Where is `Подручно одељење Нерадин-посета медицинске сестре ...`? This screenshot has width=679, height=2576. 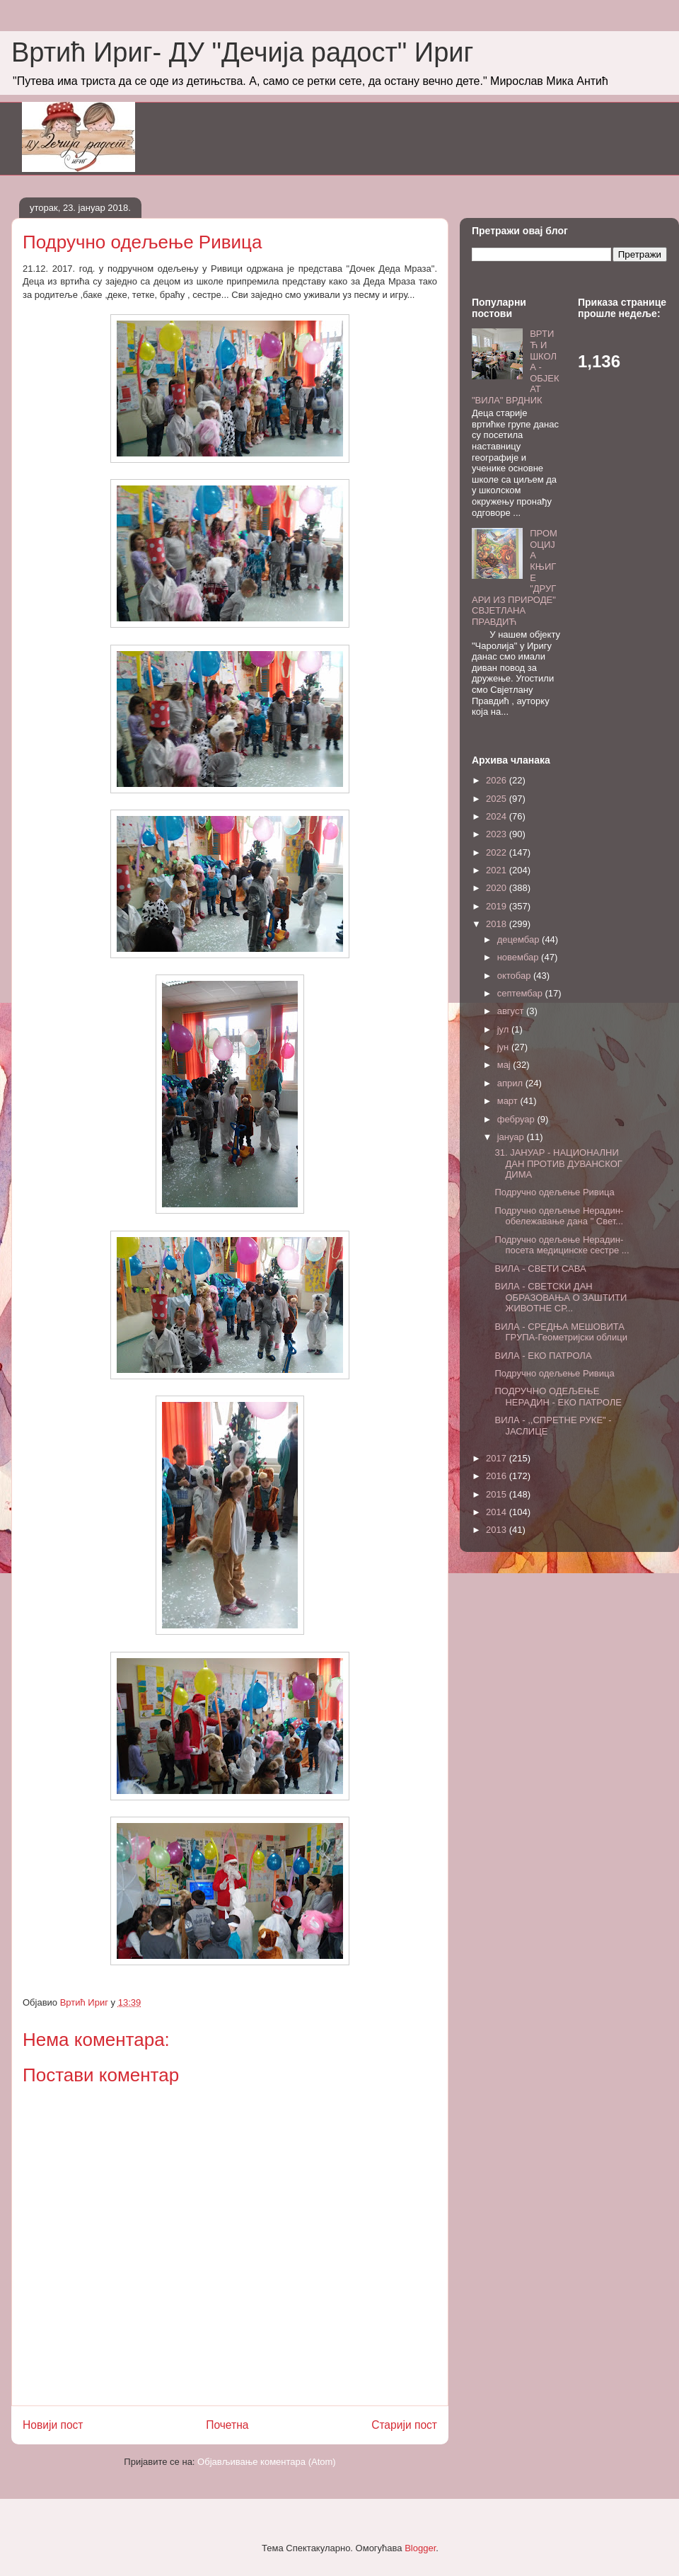 Подручно одељење Нерадин-посета медицинске сестре ... is located at coordinates (561, 1245).